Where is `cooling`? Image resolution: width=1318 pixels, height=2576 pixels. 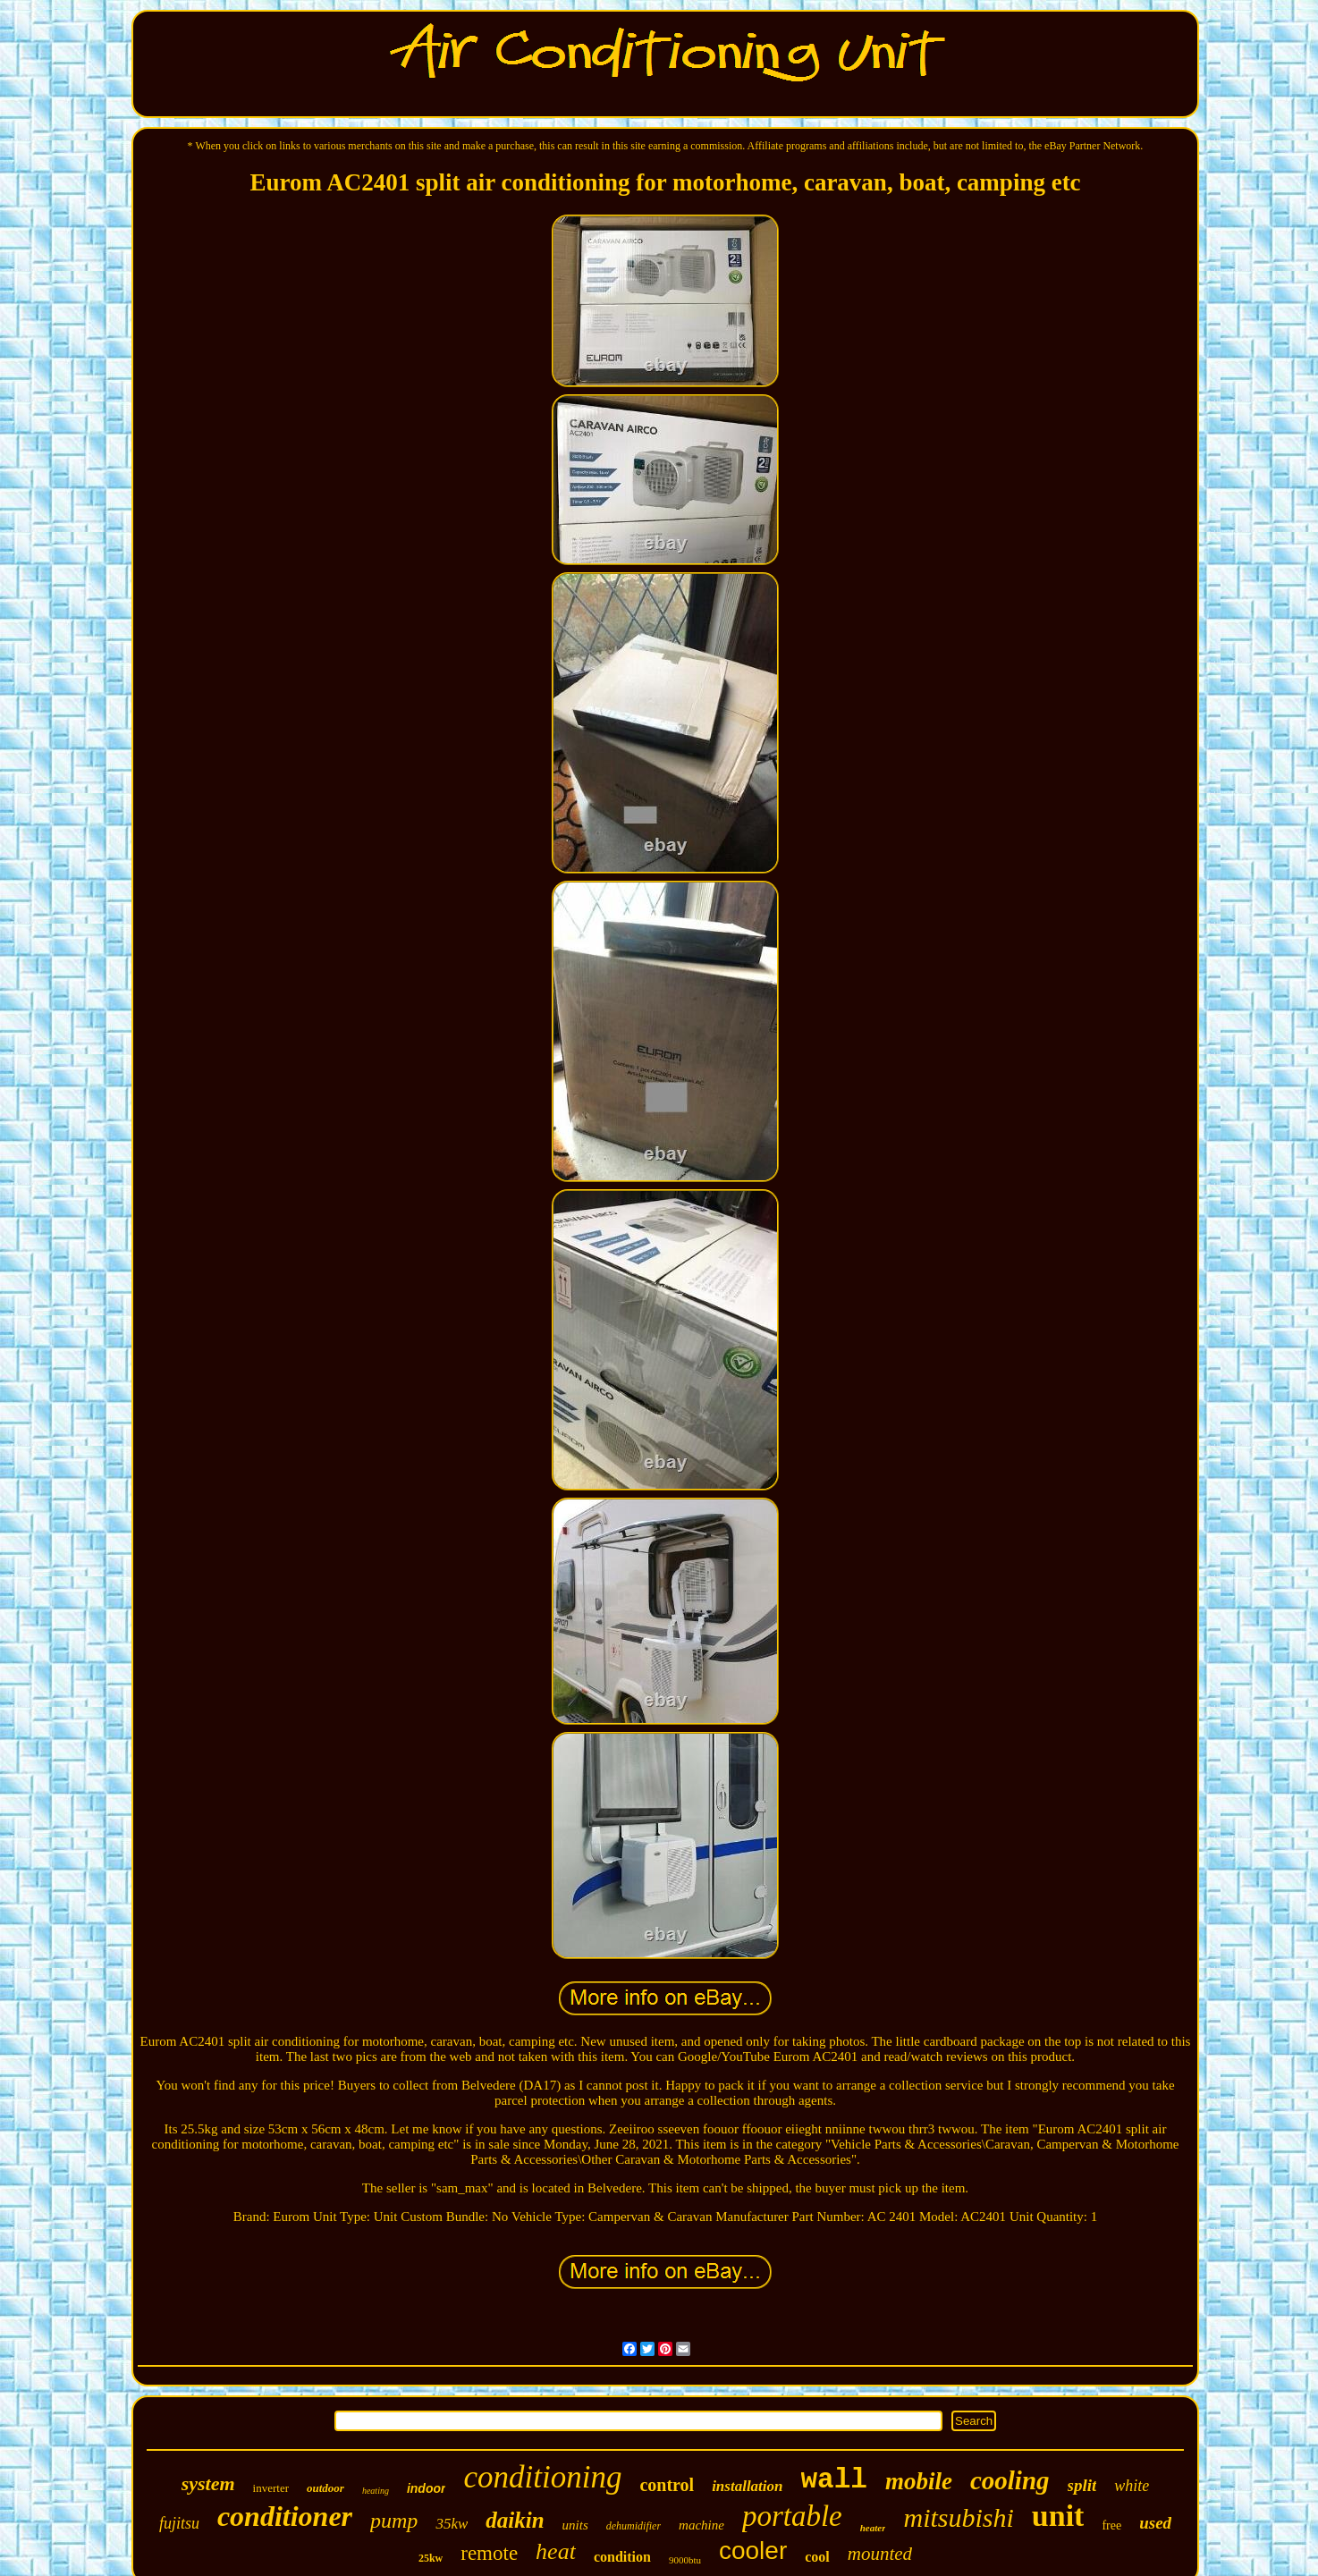
cooling is located at coordinates (1010, 2480).